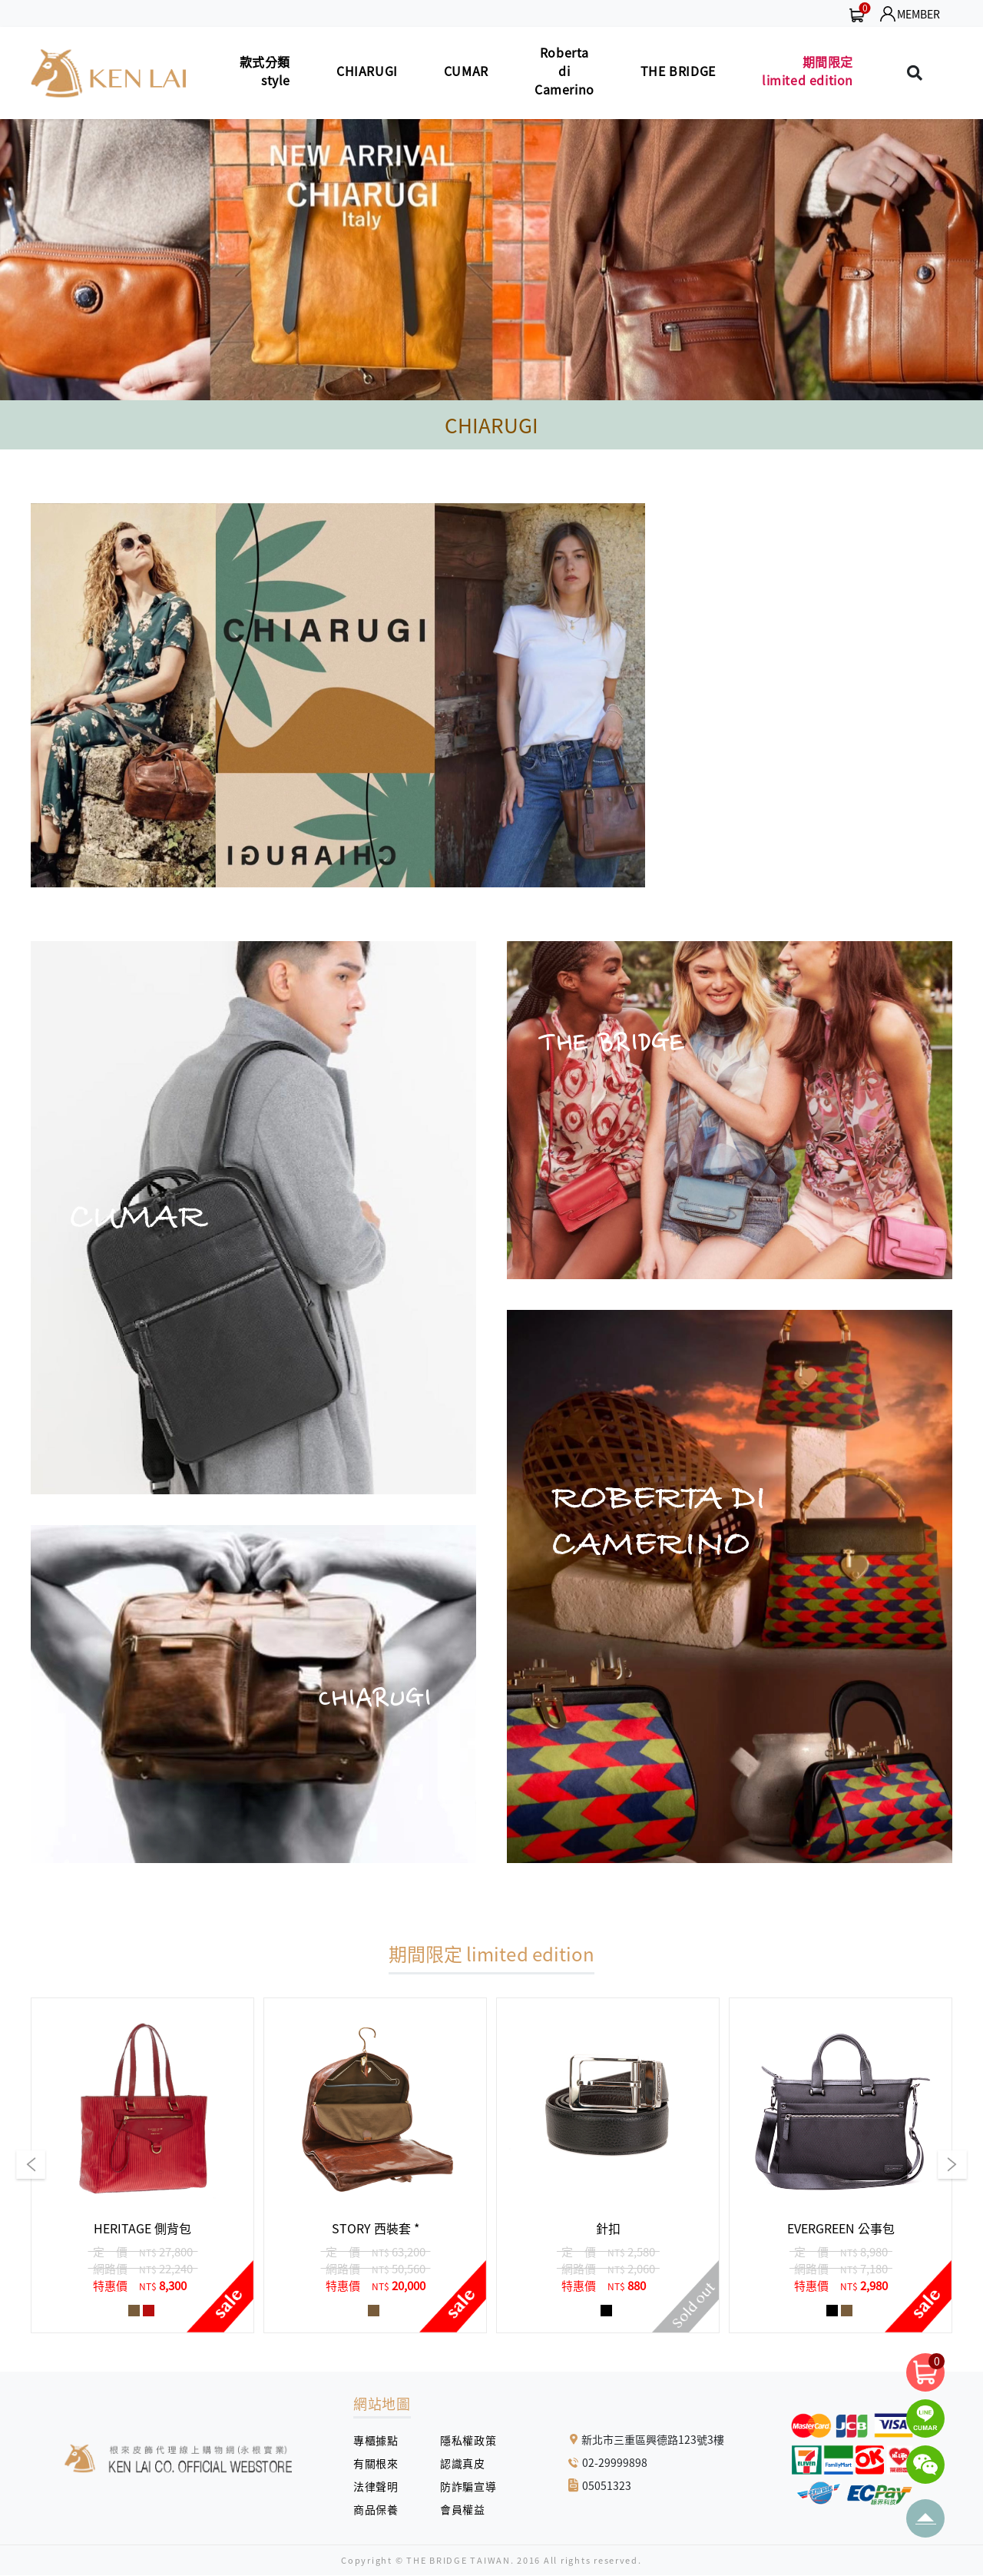  What do you see at coordinates (381, 2486) in the screenshot?
I see `法律聲明` at bounding box center [381, 2486].